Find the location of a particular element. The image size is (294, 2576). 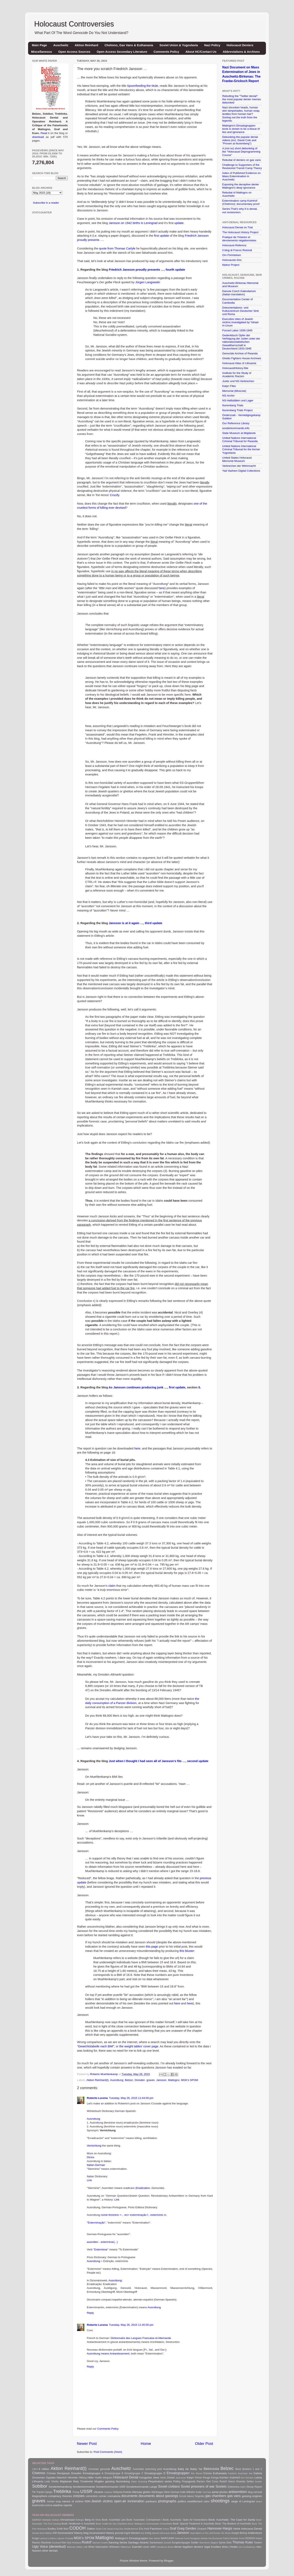

Miscellaneous is located at coordinates (41, 51).